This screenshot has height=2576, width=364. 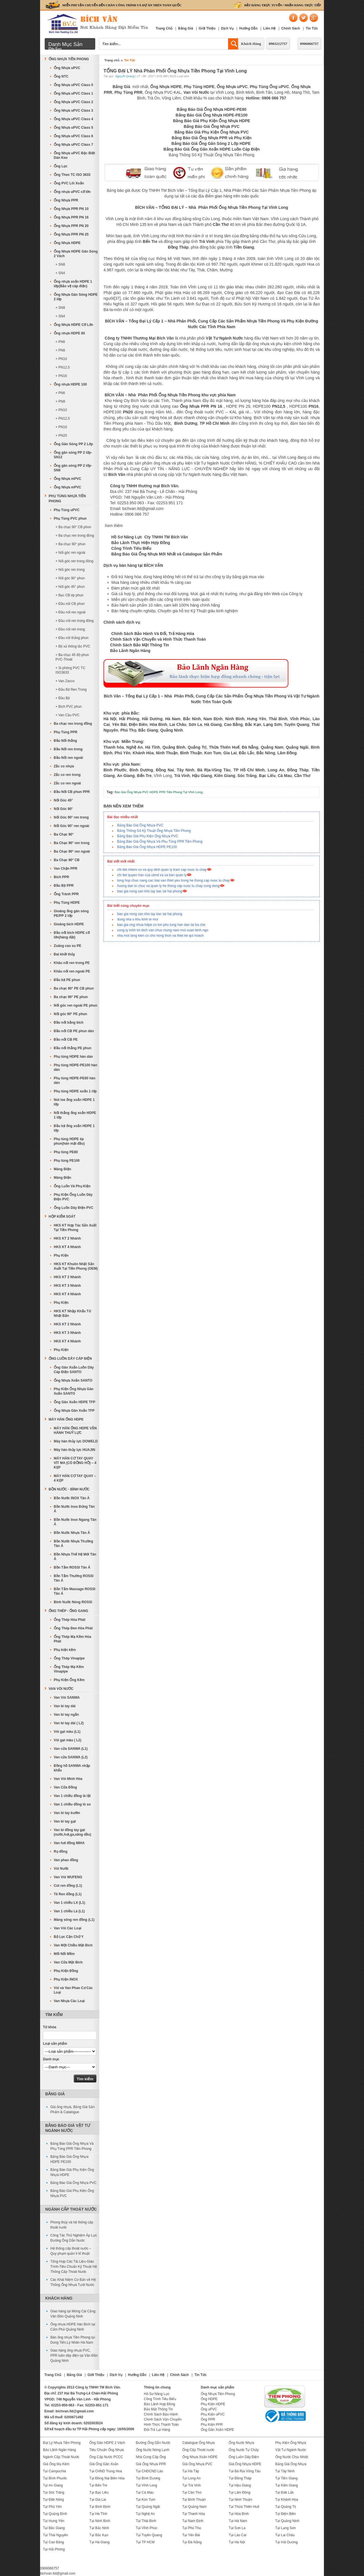 I want to click on Phụ Tùng Nhựa Tiền Phong, so click(x=67, y=498).